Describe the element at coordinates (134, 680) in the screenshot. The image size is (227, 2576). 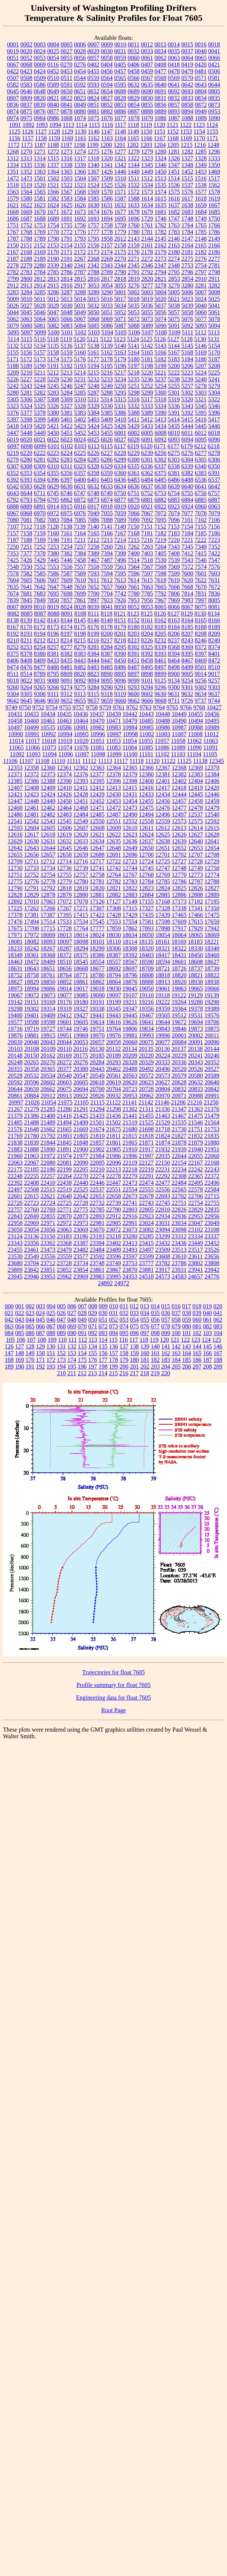
I see `9099` at that location.